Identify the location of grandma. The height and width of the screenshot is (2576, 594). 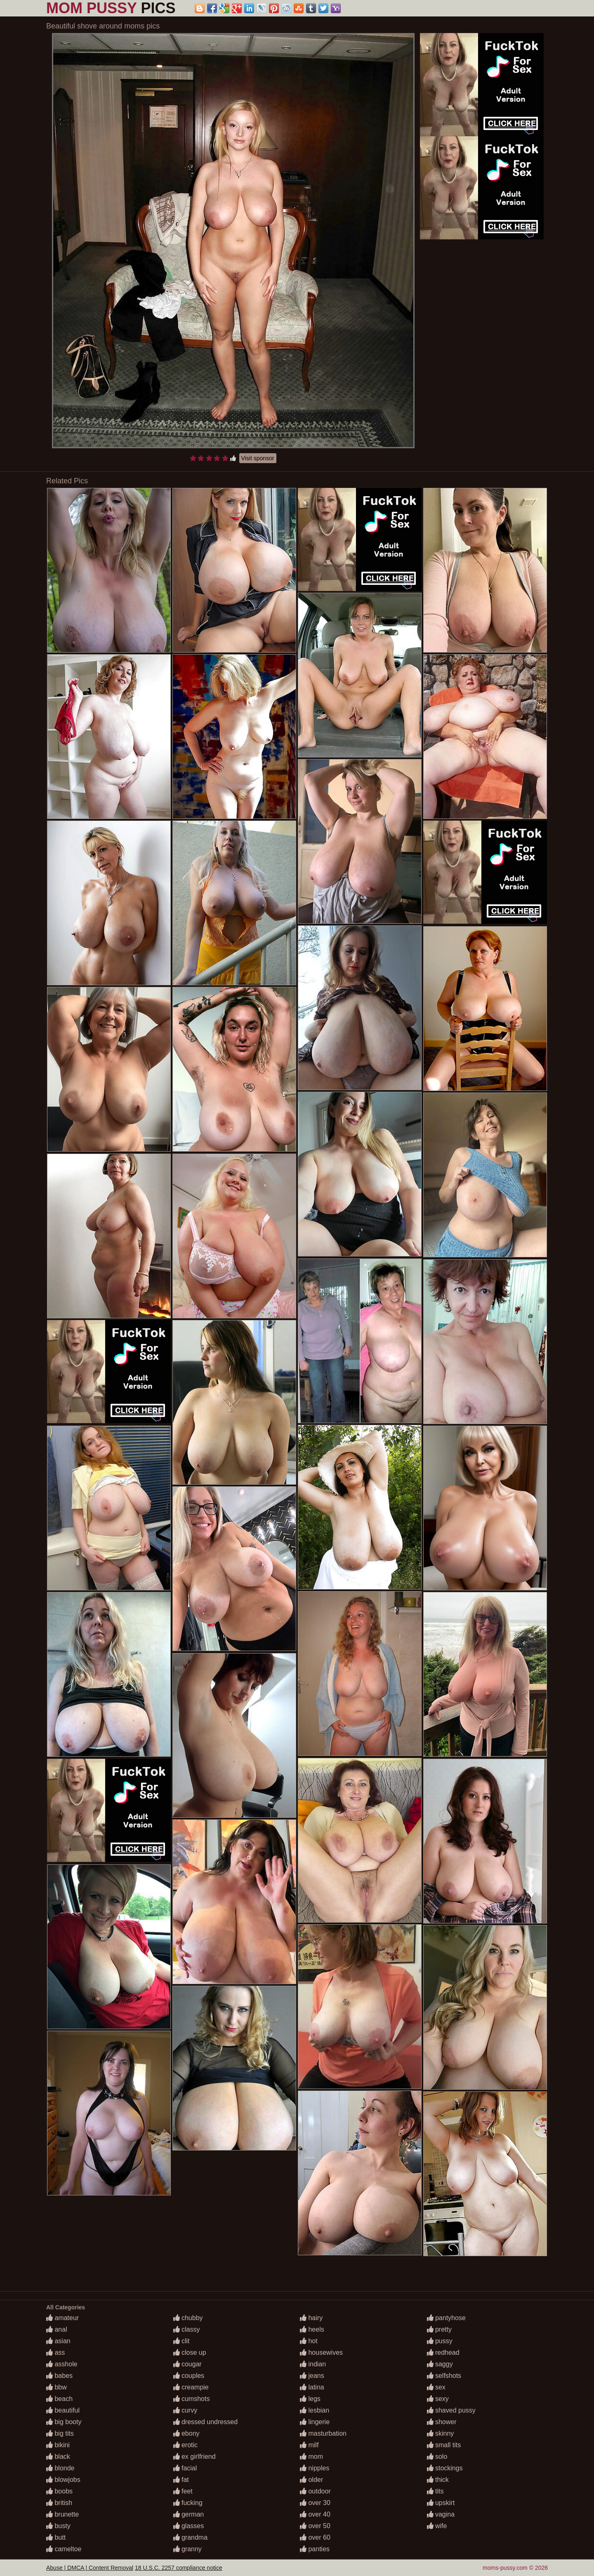
(190, 2537).